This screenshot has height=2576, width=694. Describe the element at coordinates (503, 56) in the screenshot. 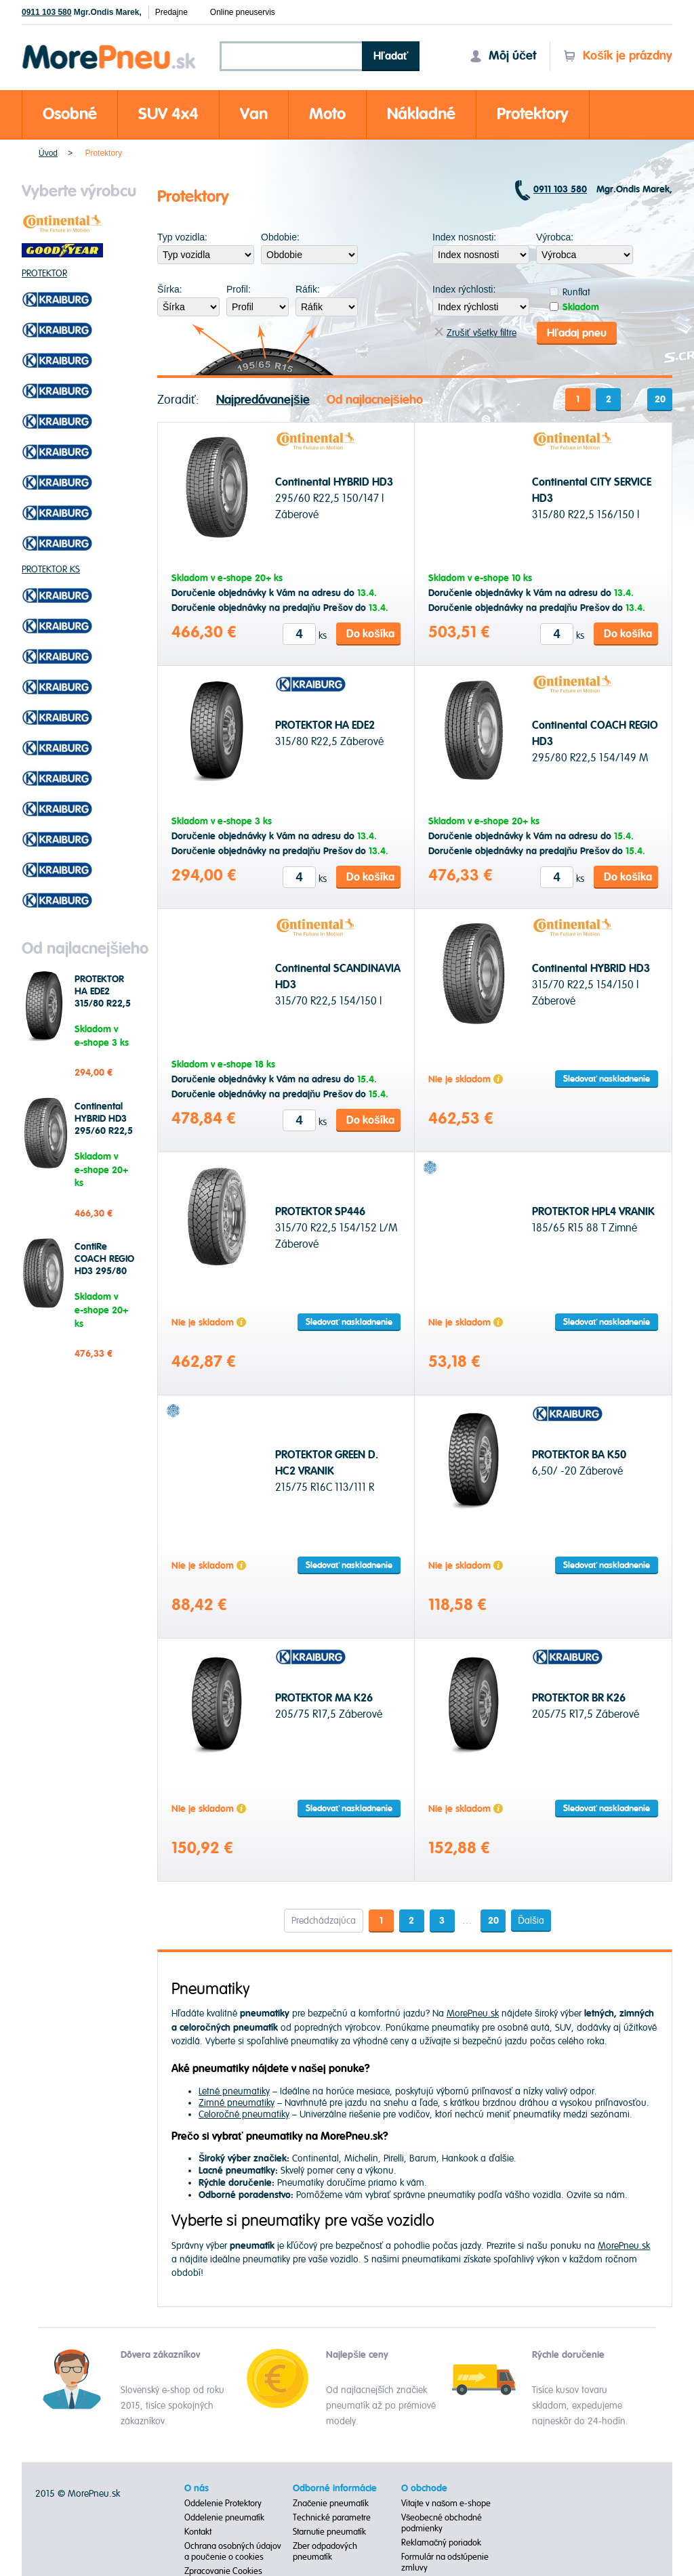

I see `Môj účet` at that location.